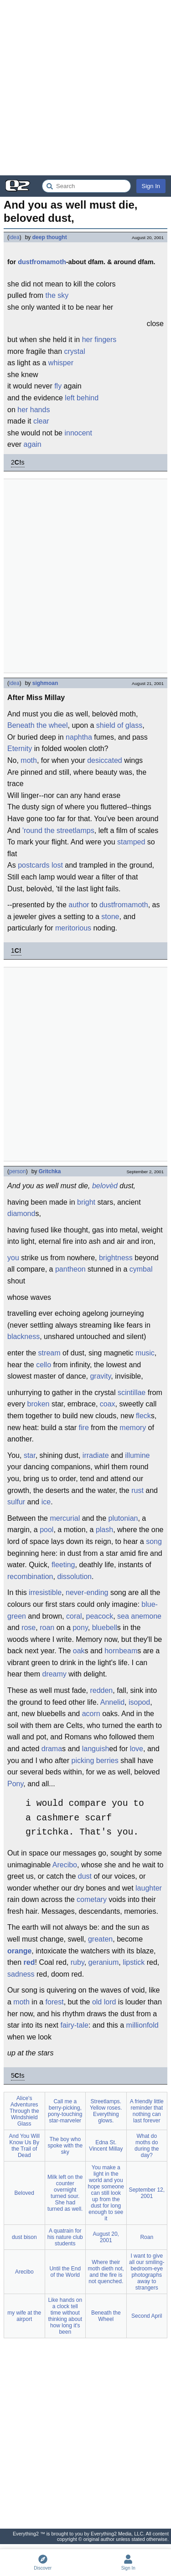 This screenshot has width=171, height=2576. What do you see at coordinates (28, 1627) in the screenshot?
I see `rose` at bounding box center [28, 1627].